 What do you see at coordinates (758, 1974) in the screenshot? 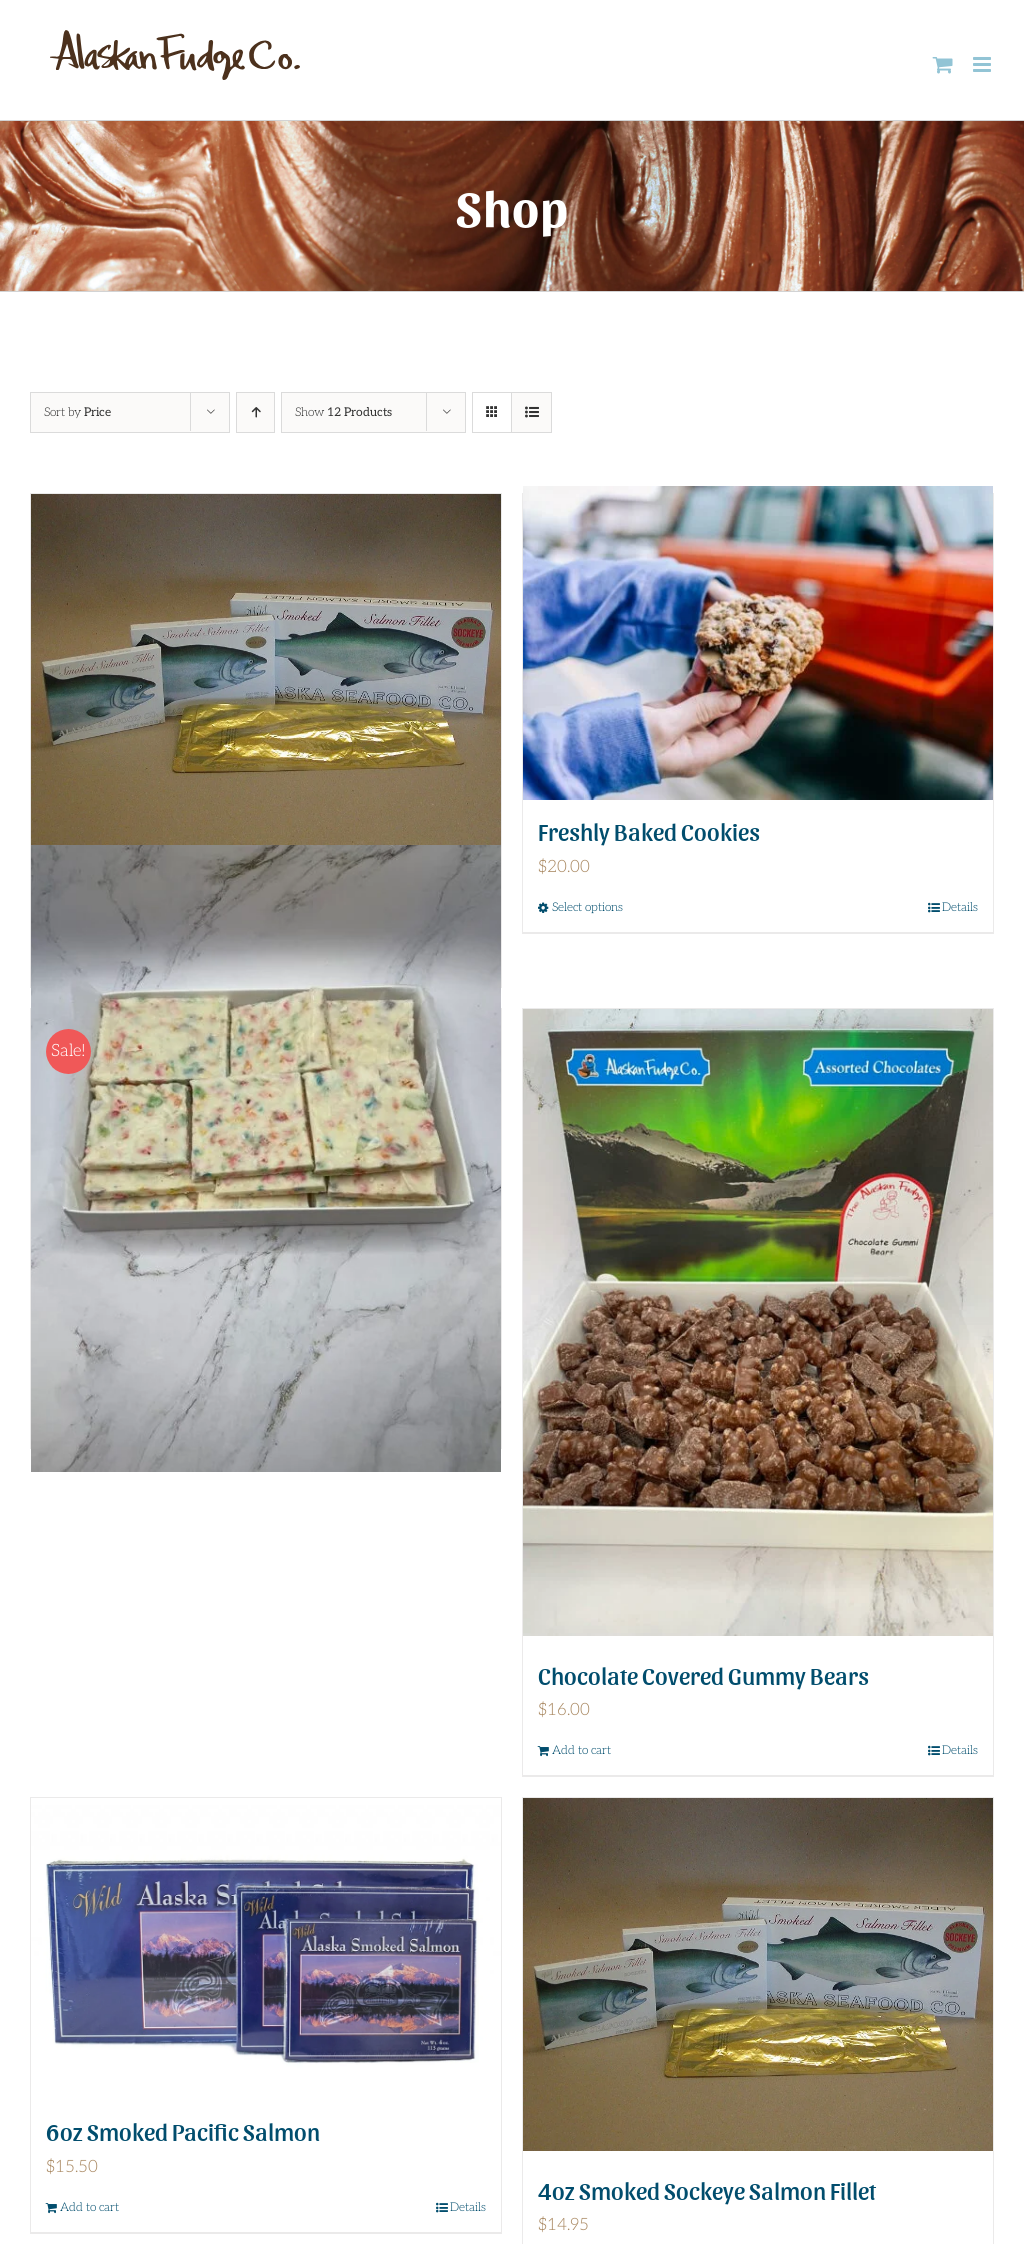
I see `[4oz Smoked Sockeye Salmon Fillet]` at bounding box center [758, 1974].